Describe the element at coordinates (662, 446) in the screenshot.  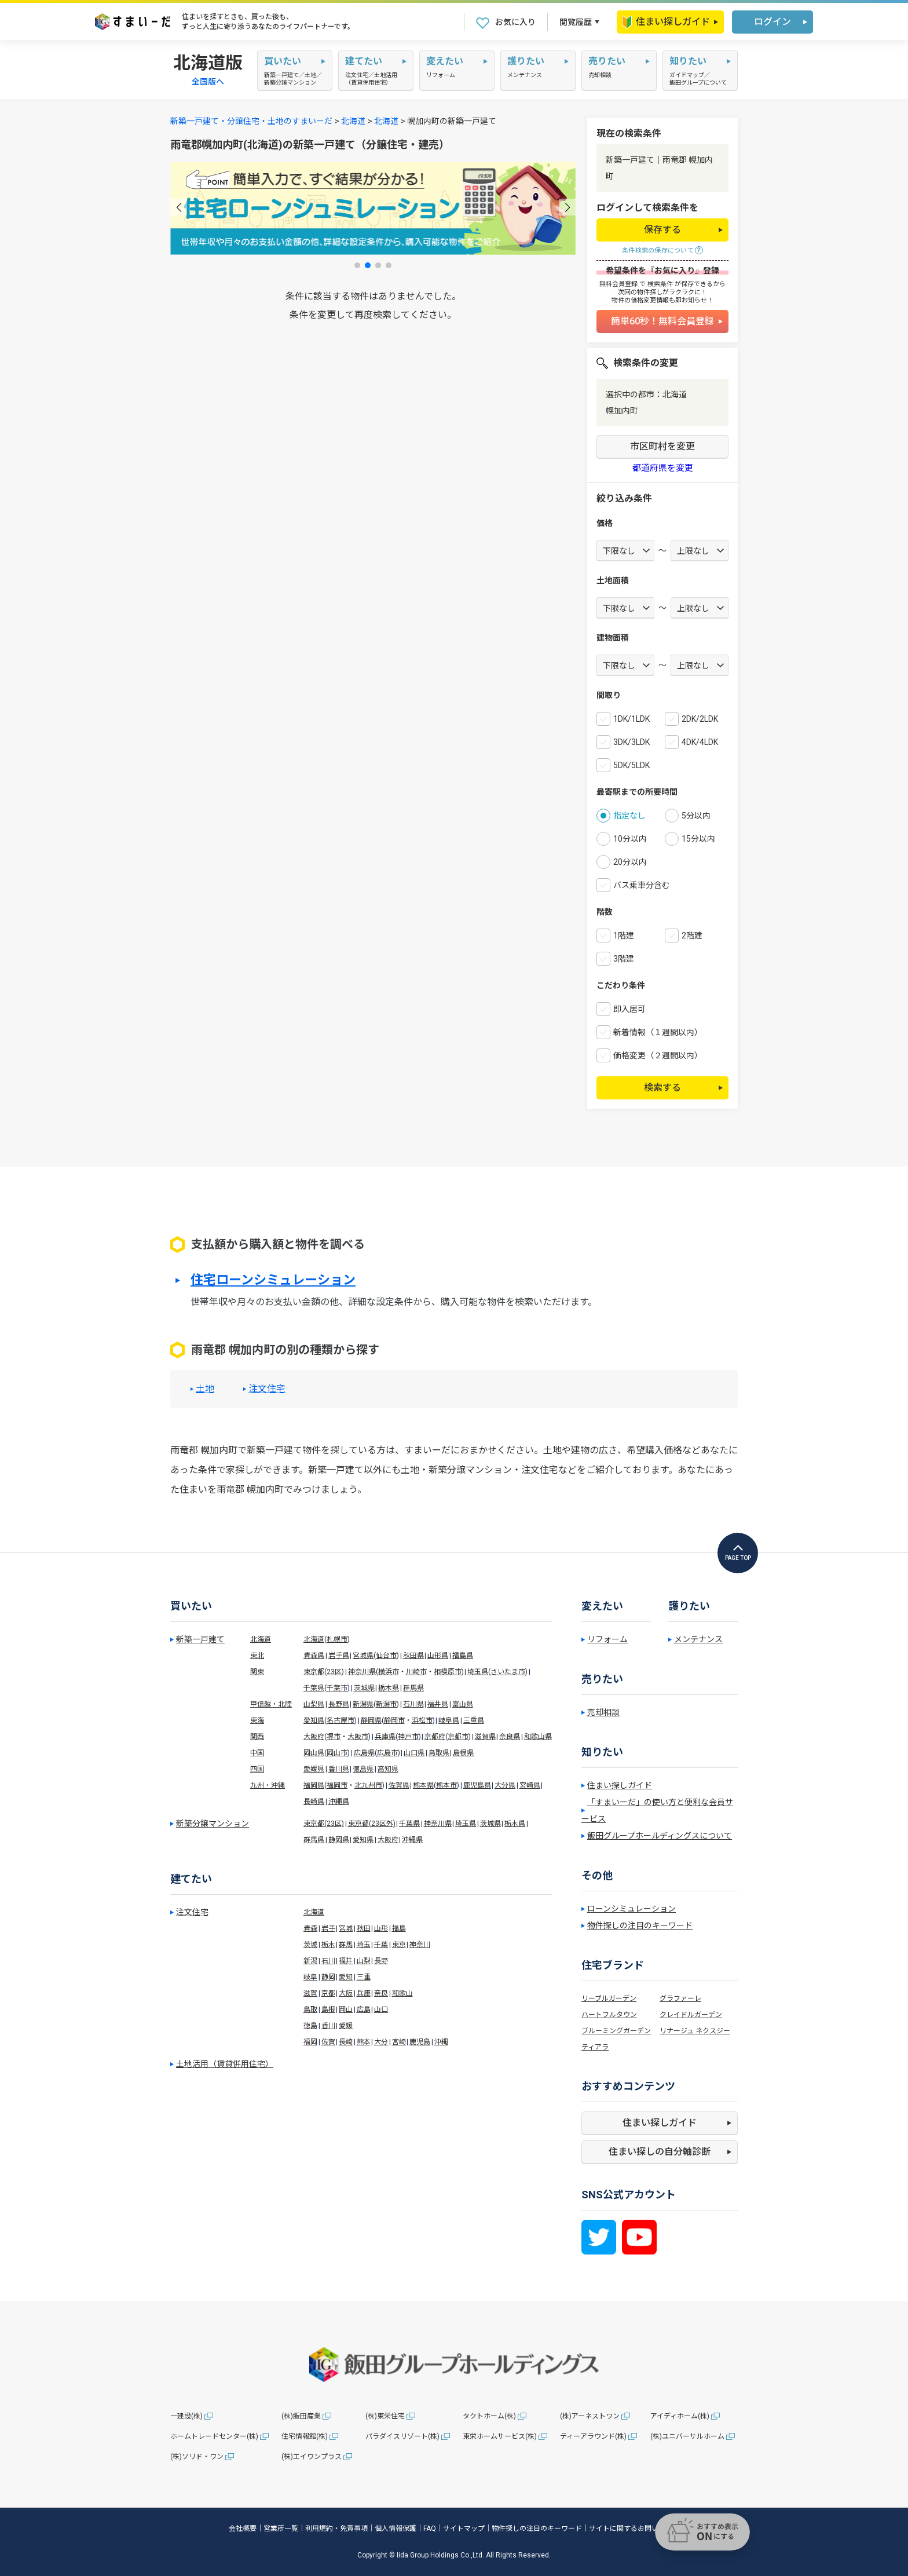
I see `市区町村を変更` at that location.